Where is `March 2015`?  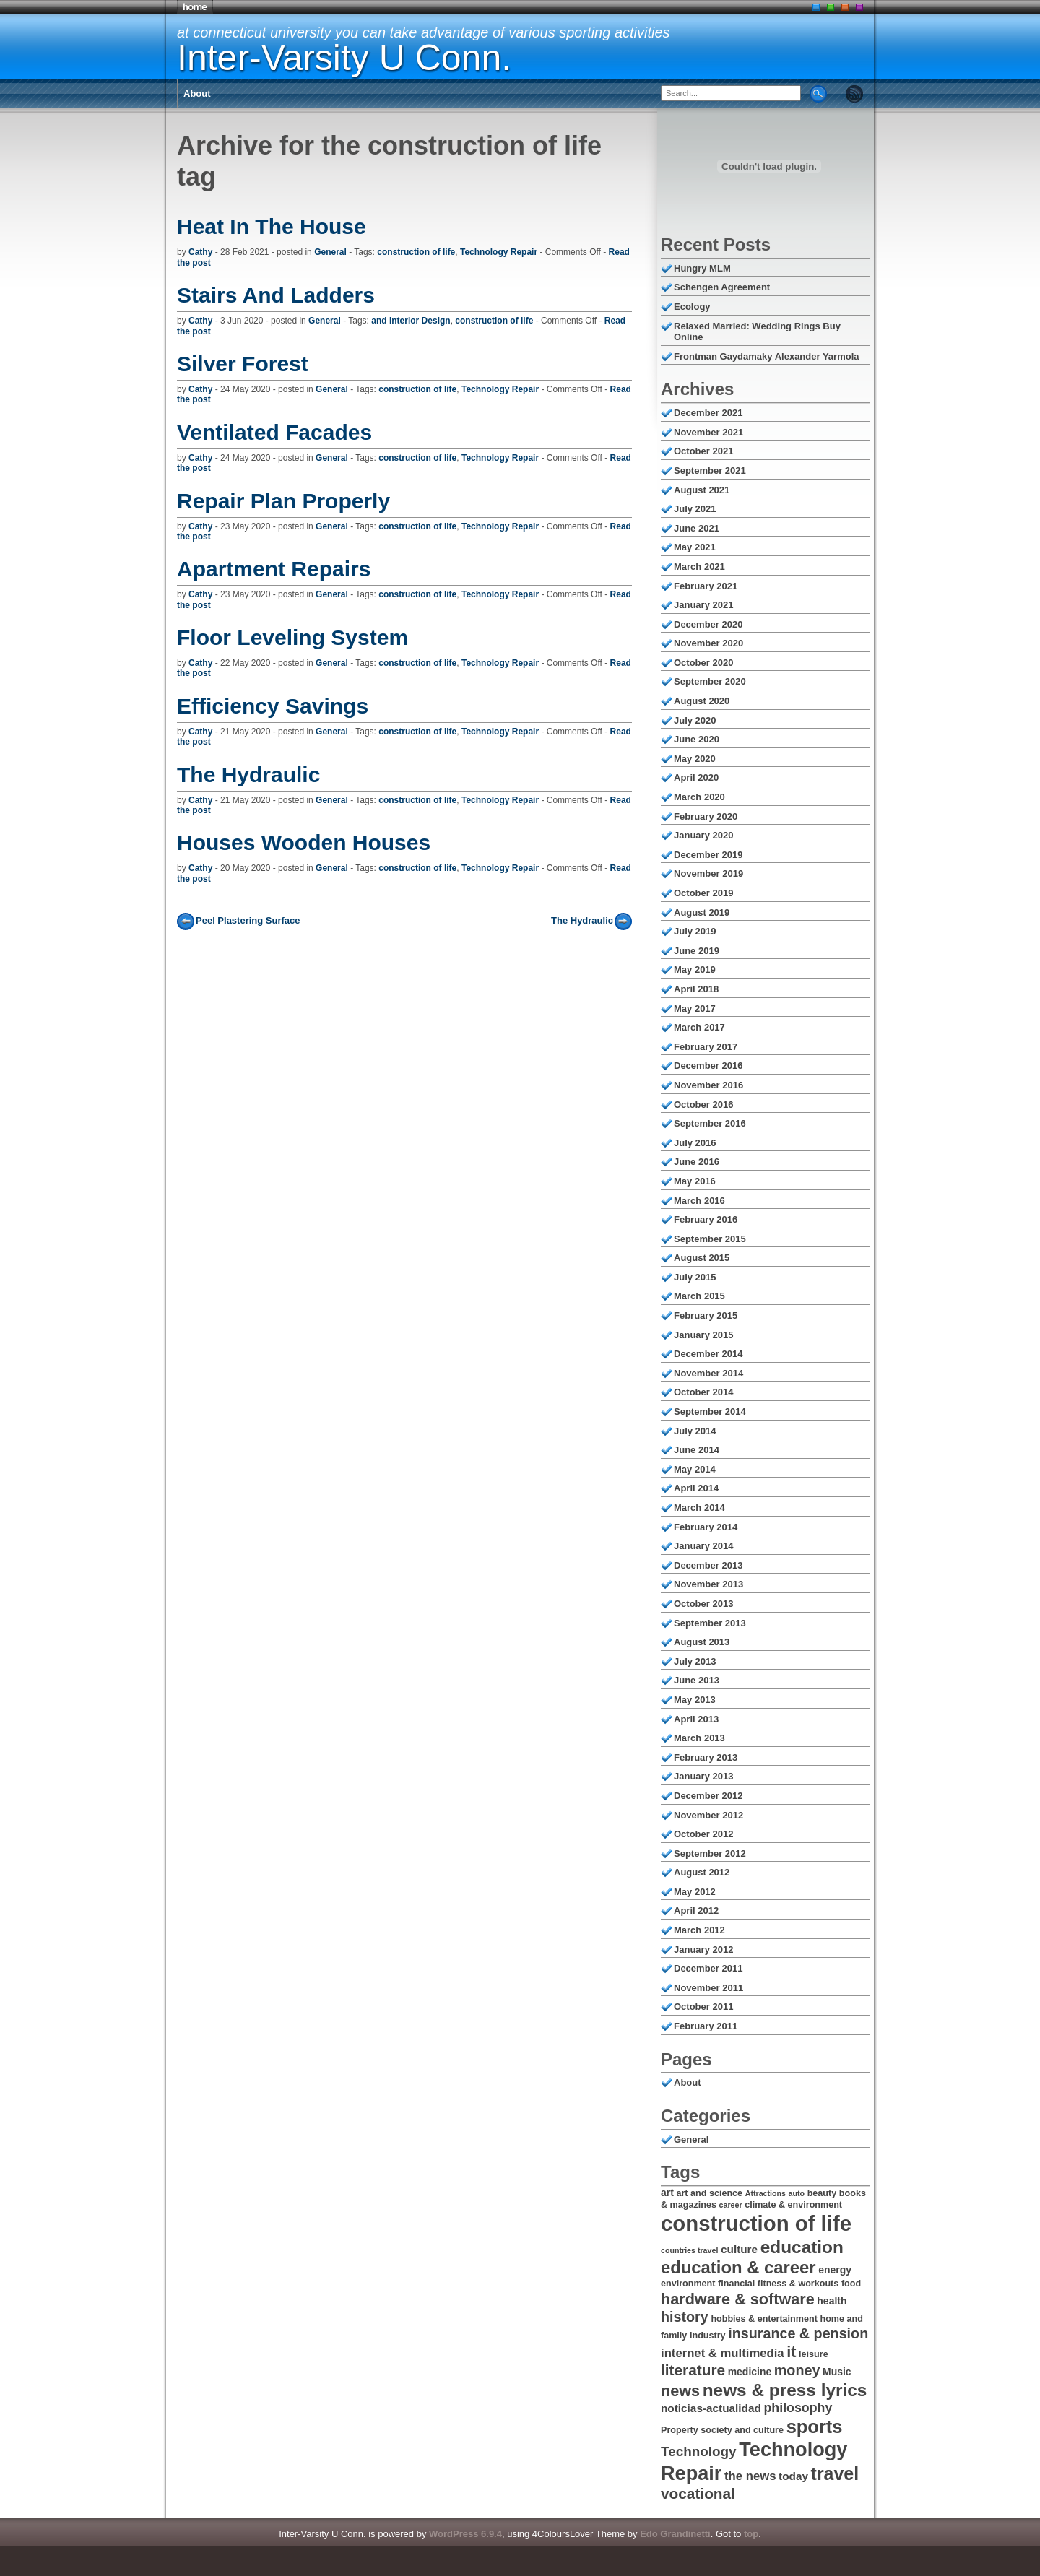
March 2015 is located at coordinates (699, 1296).